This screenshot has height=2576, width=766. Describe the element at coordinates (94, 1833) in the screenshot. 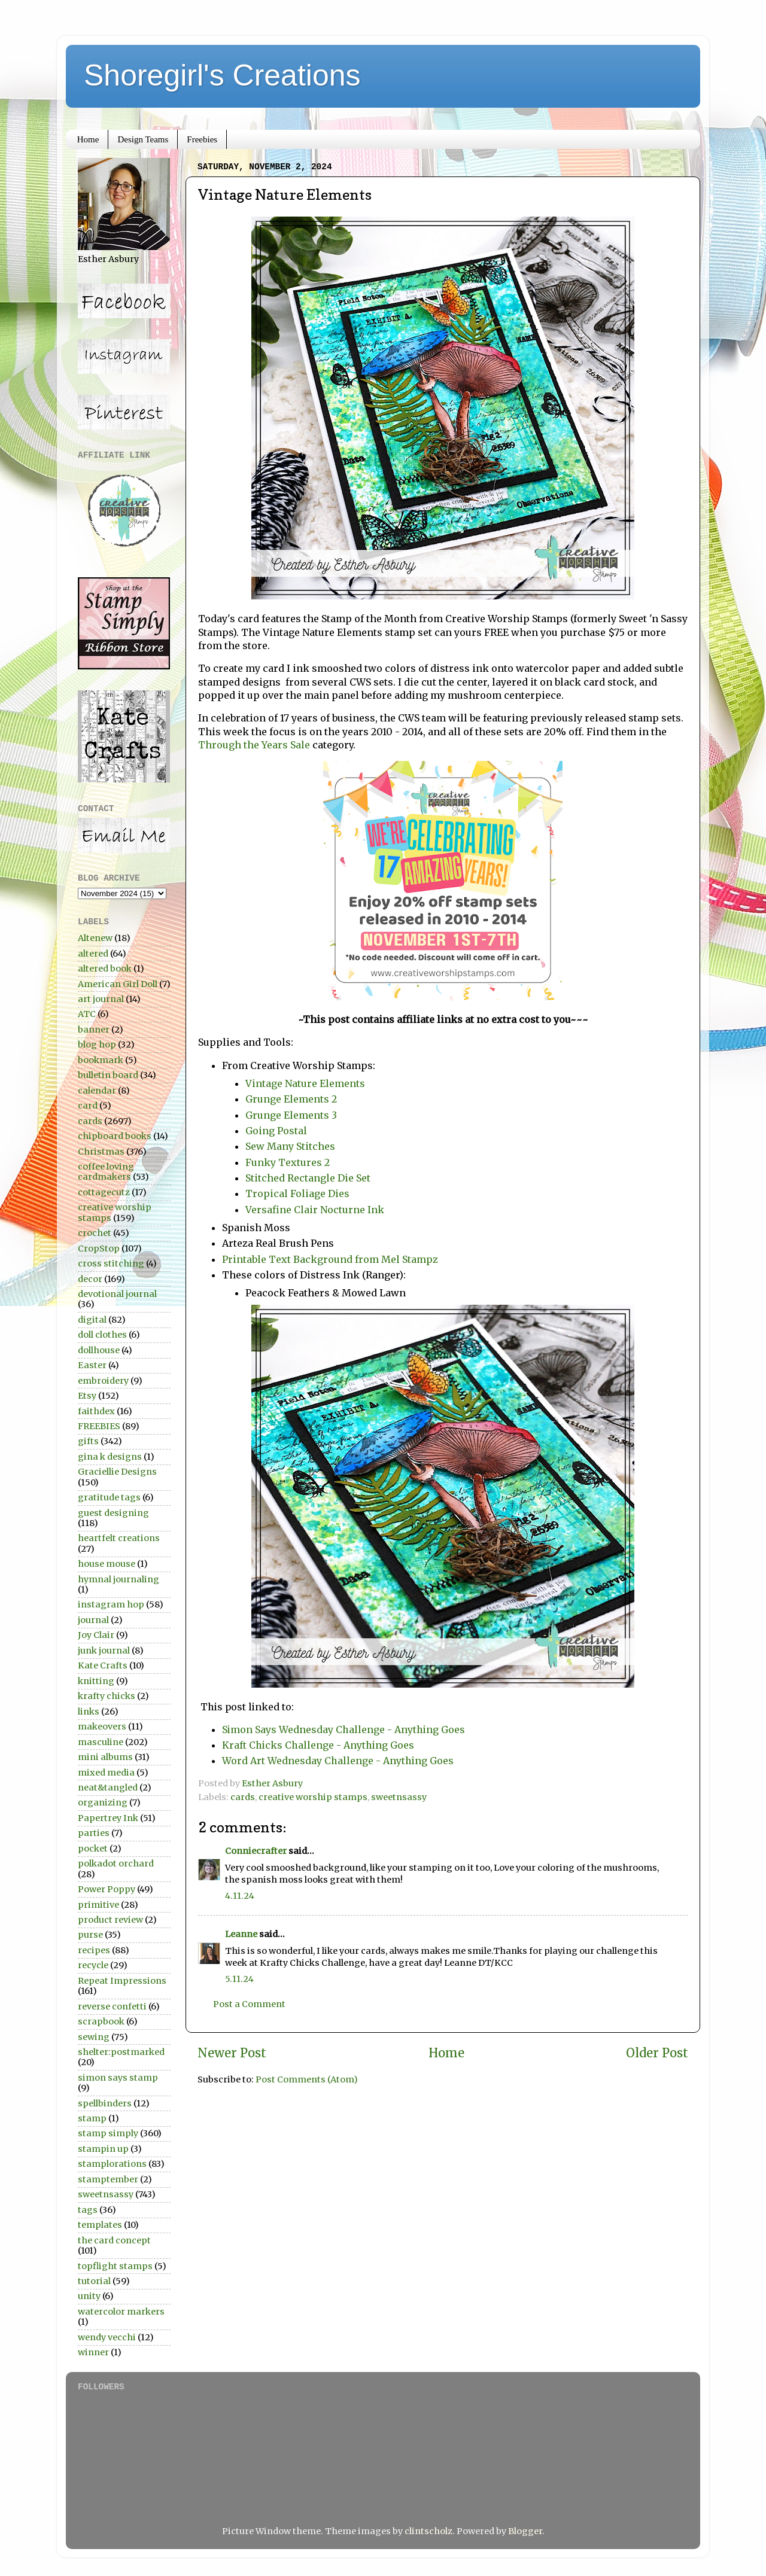

I see `parties` at that location.